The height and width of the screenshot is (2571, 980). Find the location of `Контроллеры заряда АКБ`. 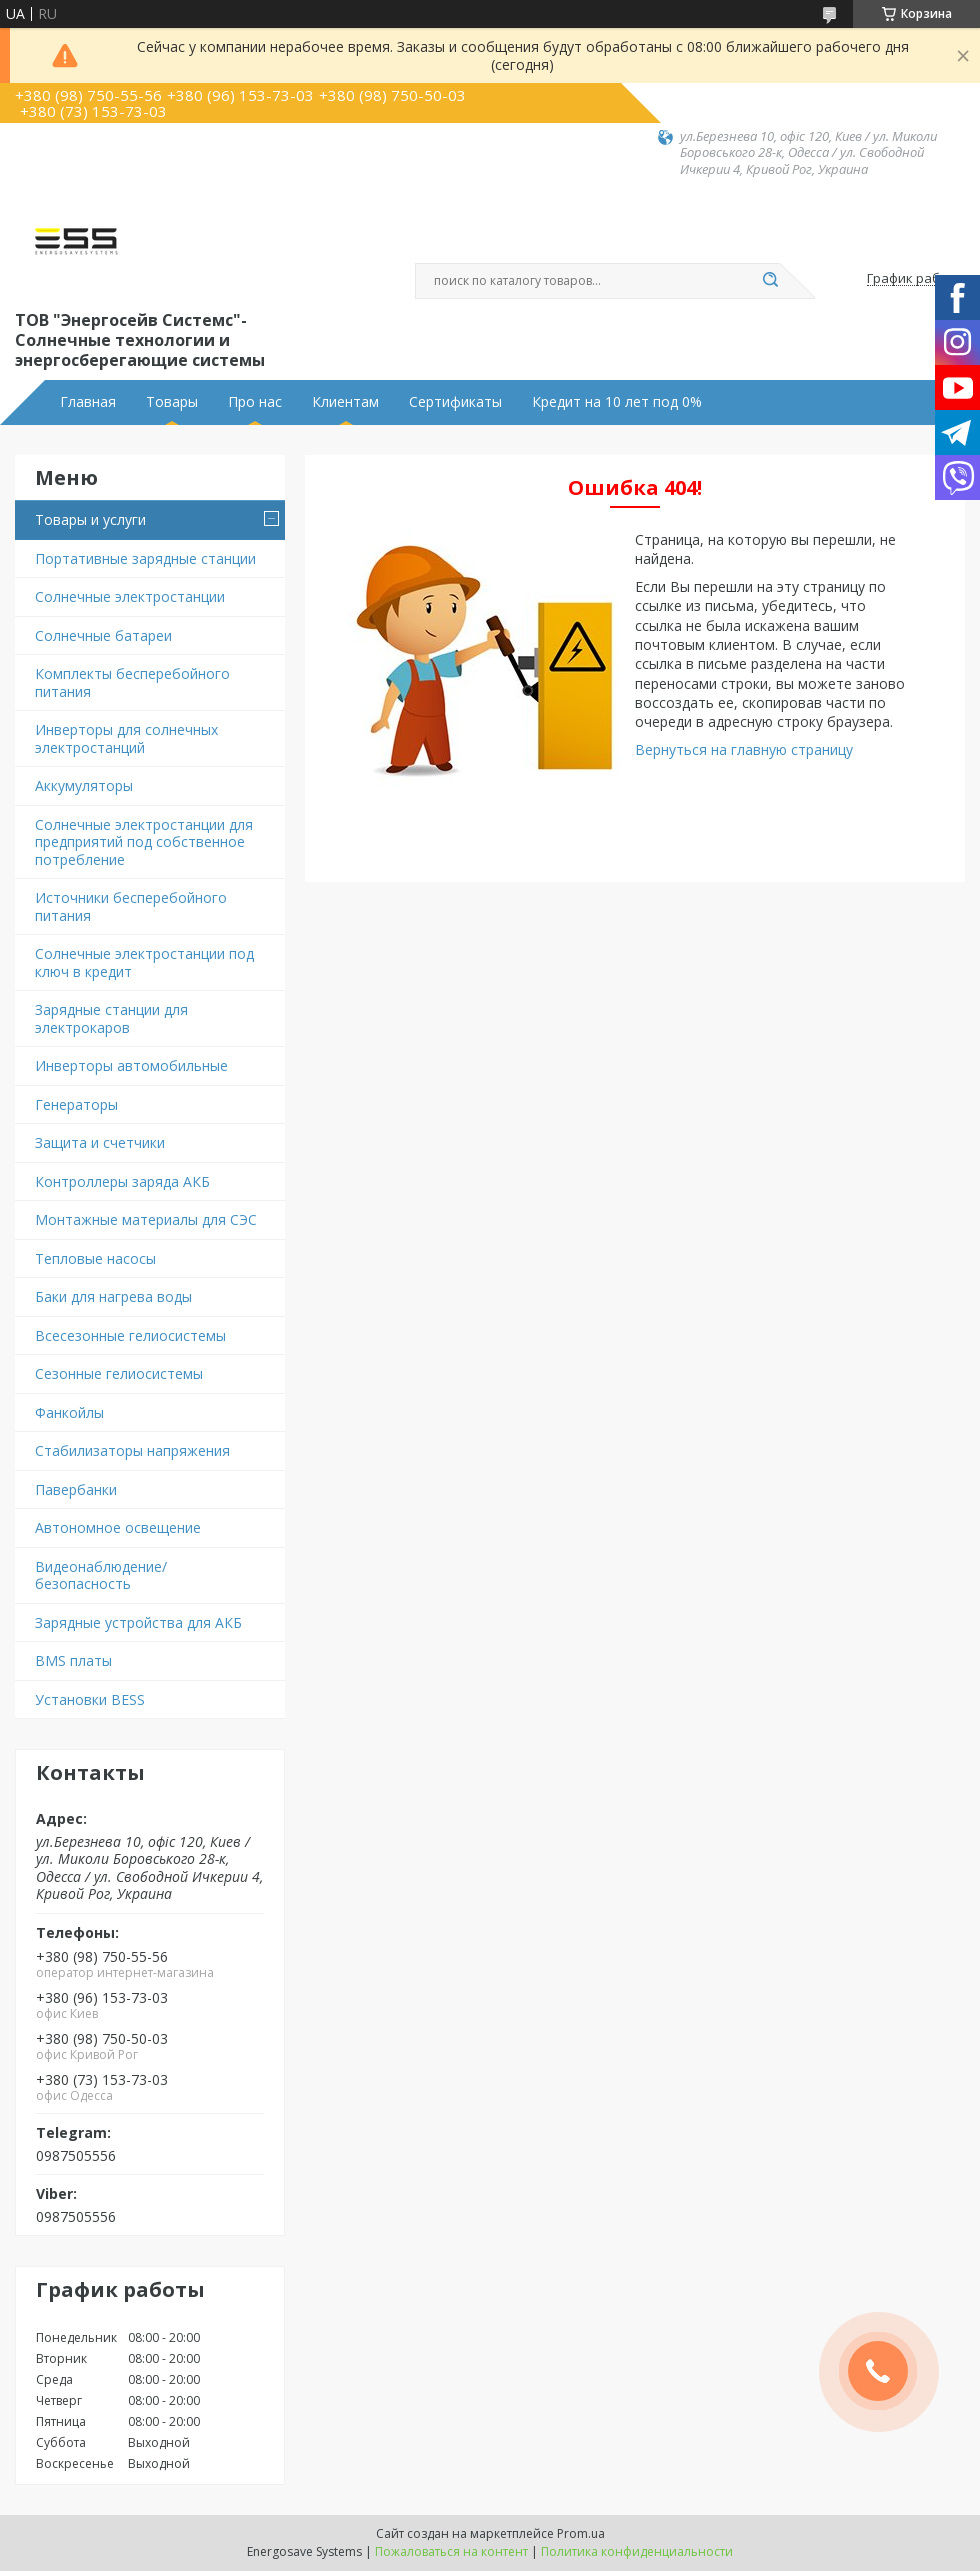

Контроллеры заряда АКБ is located at coordinates (122, 1181).